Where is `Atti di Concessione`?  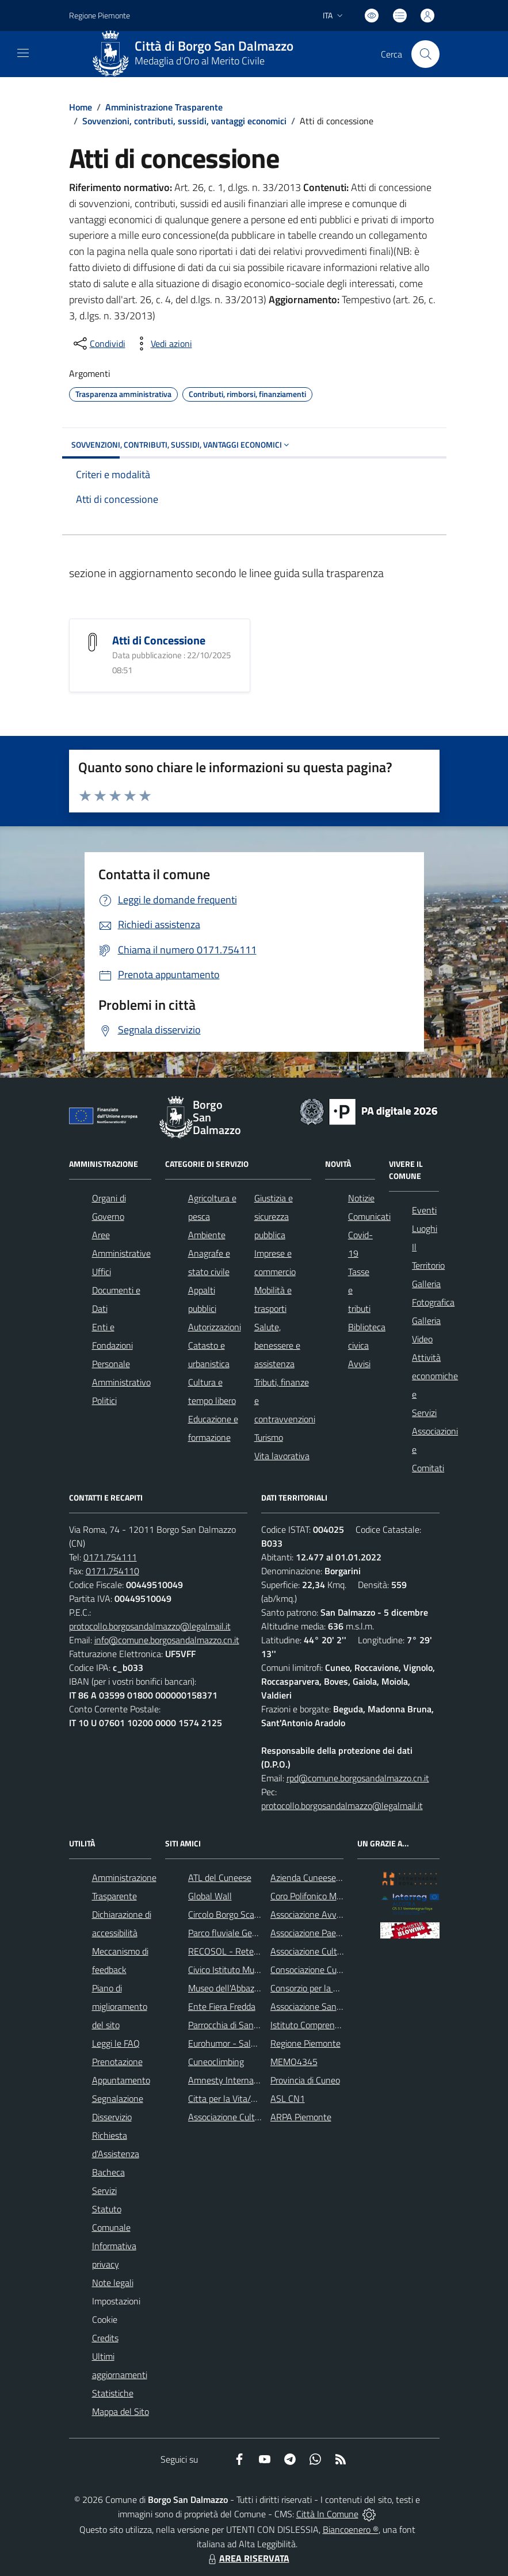
Atti di Concessione is located at coordinates (158, 640).